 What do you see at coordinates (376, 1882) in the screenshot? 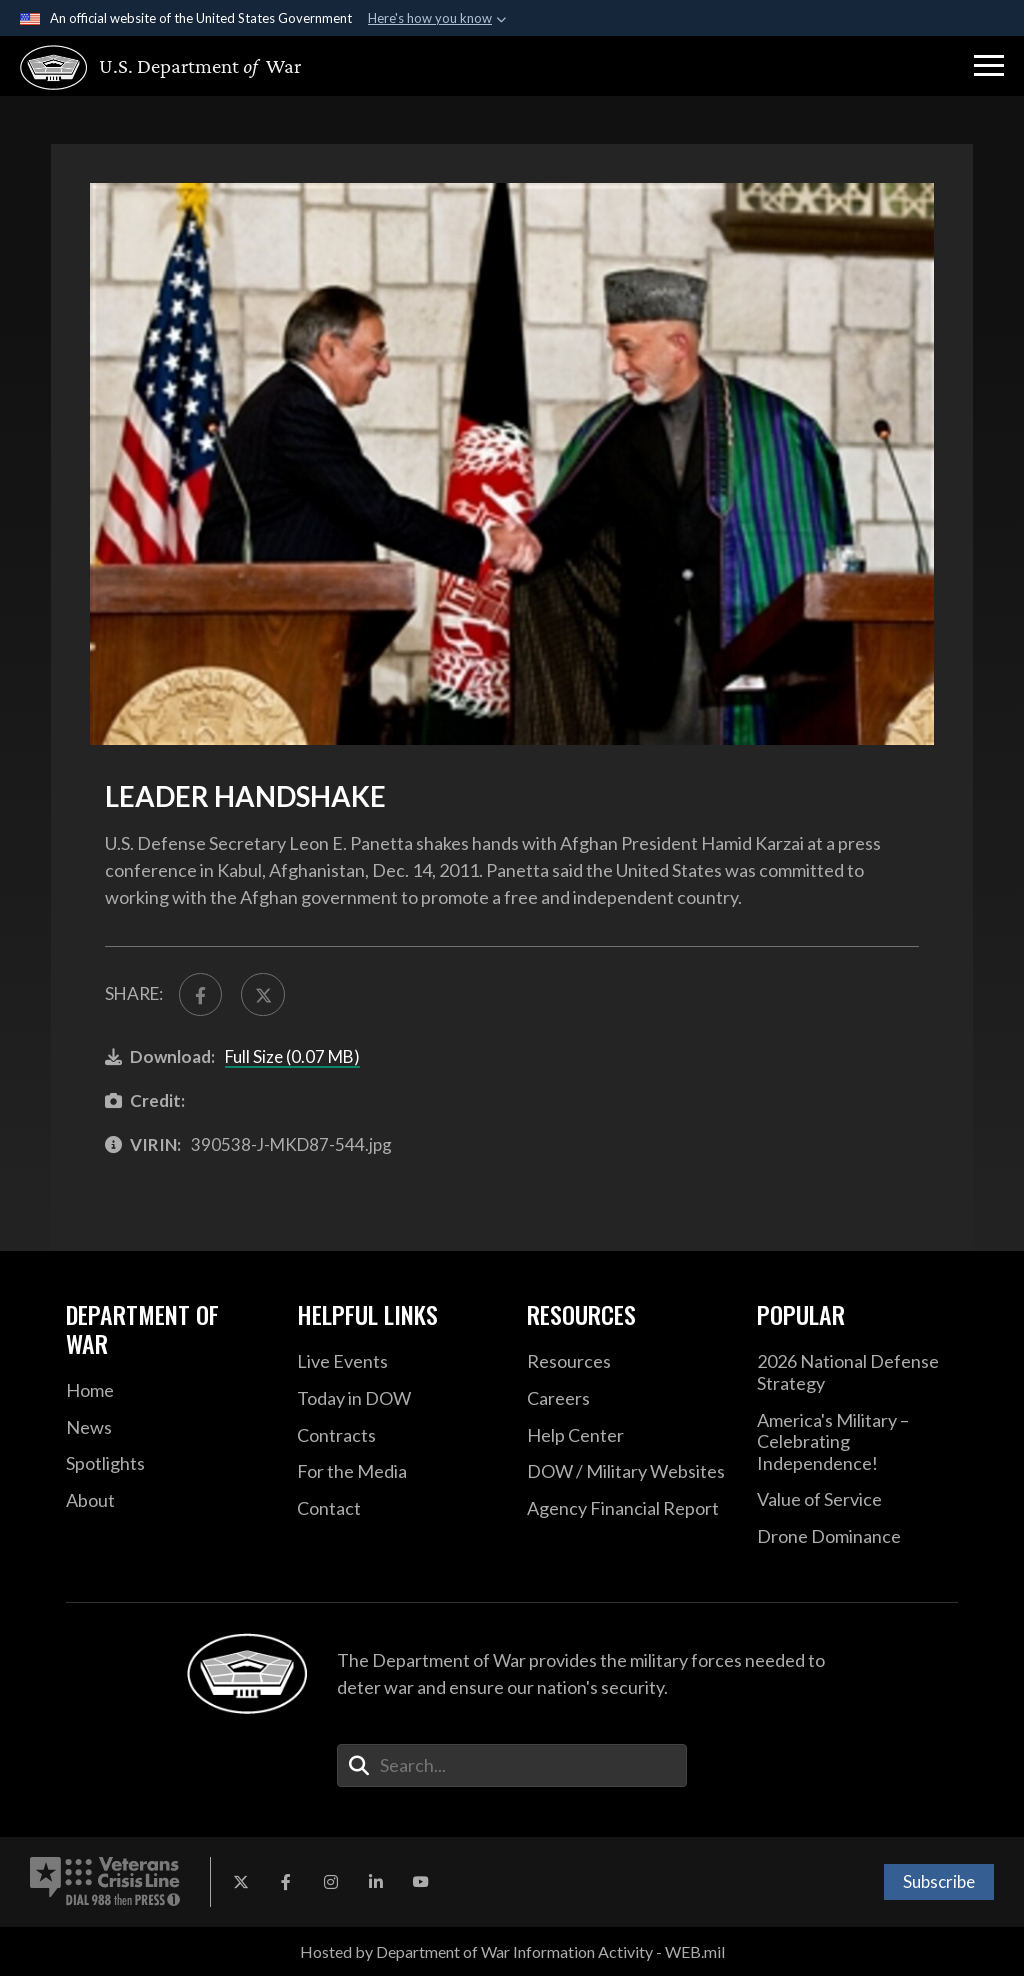
I see `[LinkedIn opens in a new window]` at bounding box center [376, 1882].